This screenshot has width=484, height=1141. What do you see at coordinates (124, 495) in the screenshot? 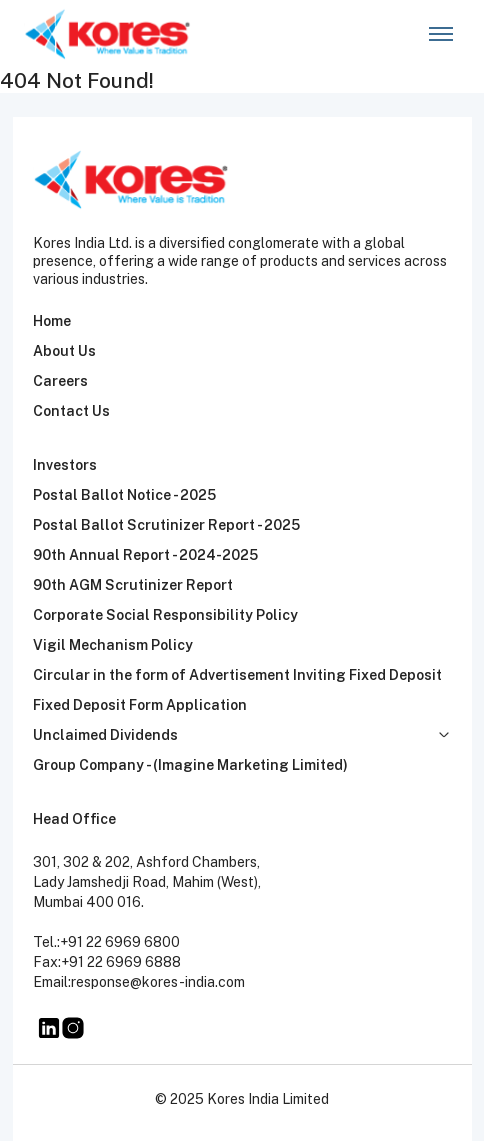
I see `Postal Ballot Notice - 2025` at bounding box center [124, 495].